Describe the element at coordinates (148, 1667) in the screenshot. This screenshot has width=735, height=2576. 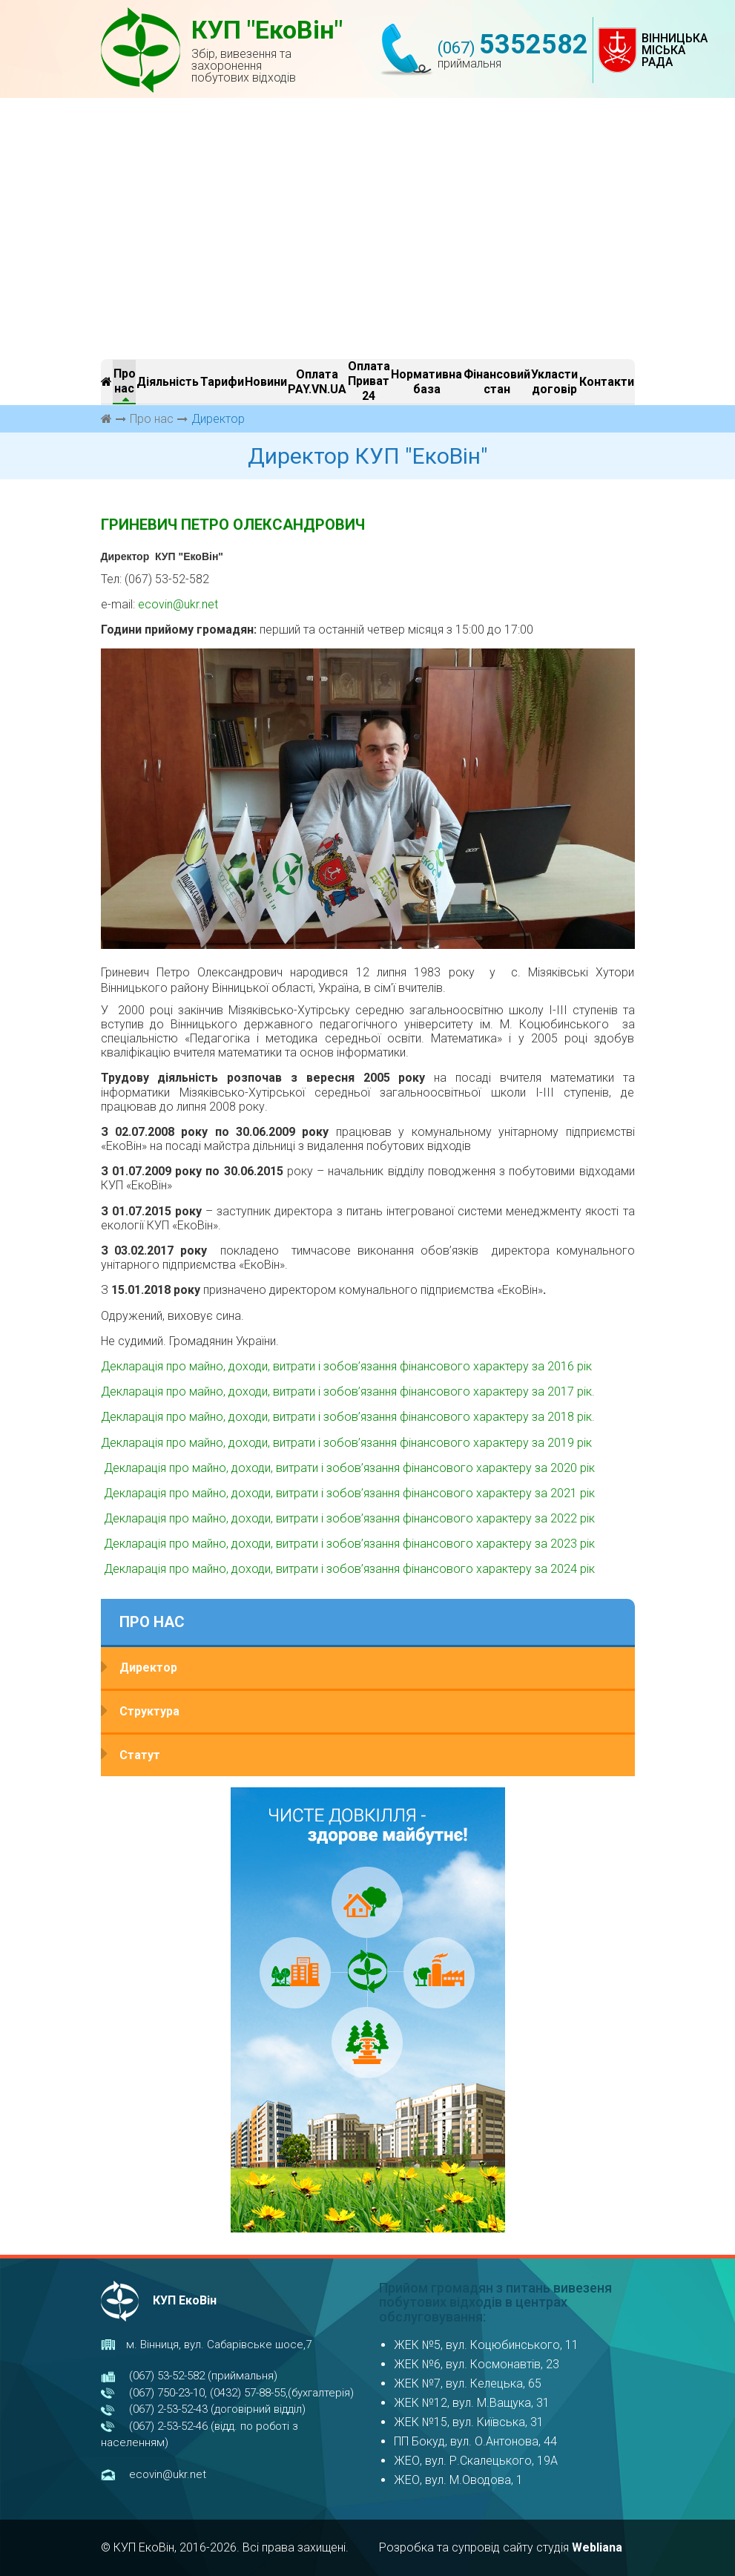
I see `Директор` at that location.